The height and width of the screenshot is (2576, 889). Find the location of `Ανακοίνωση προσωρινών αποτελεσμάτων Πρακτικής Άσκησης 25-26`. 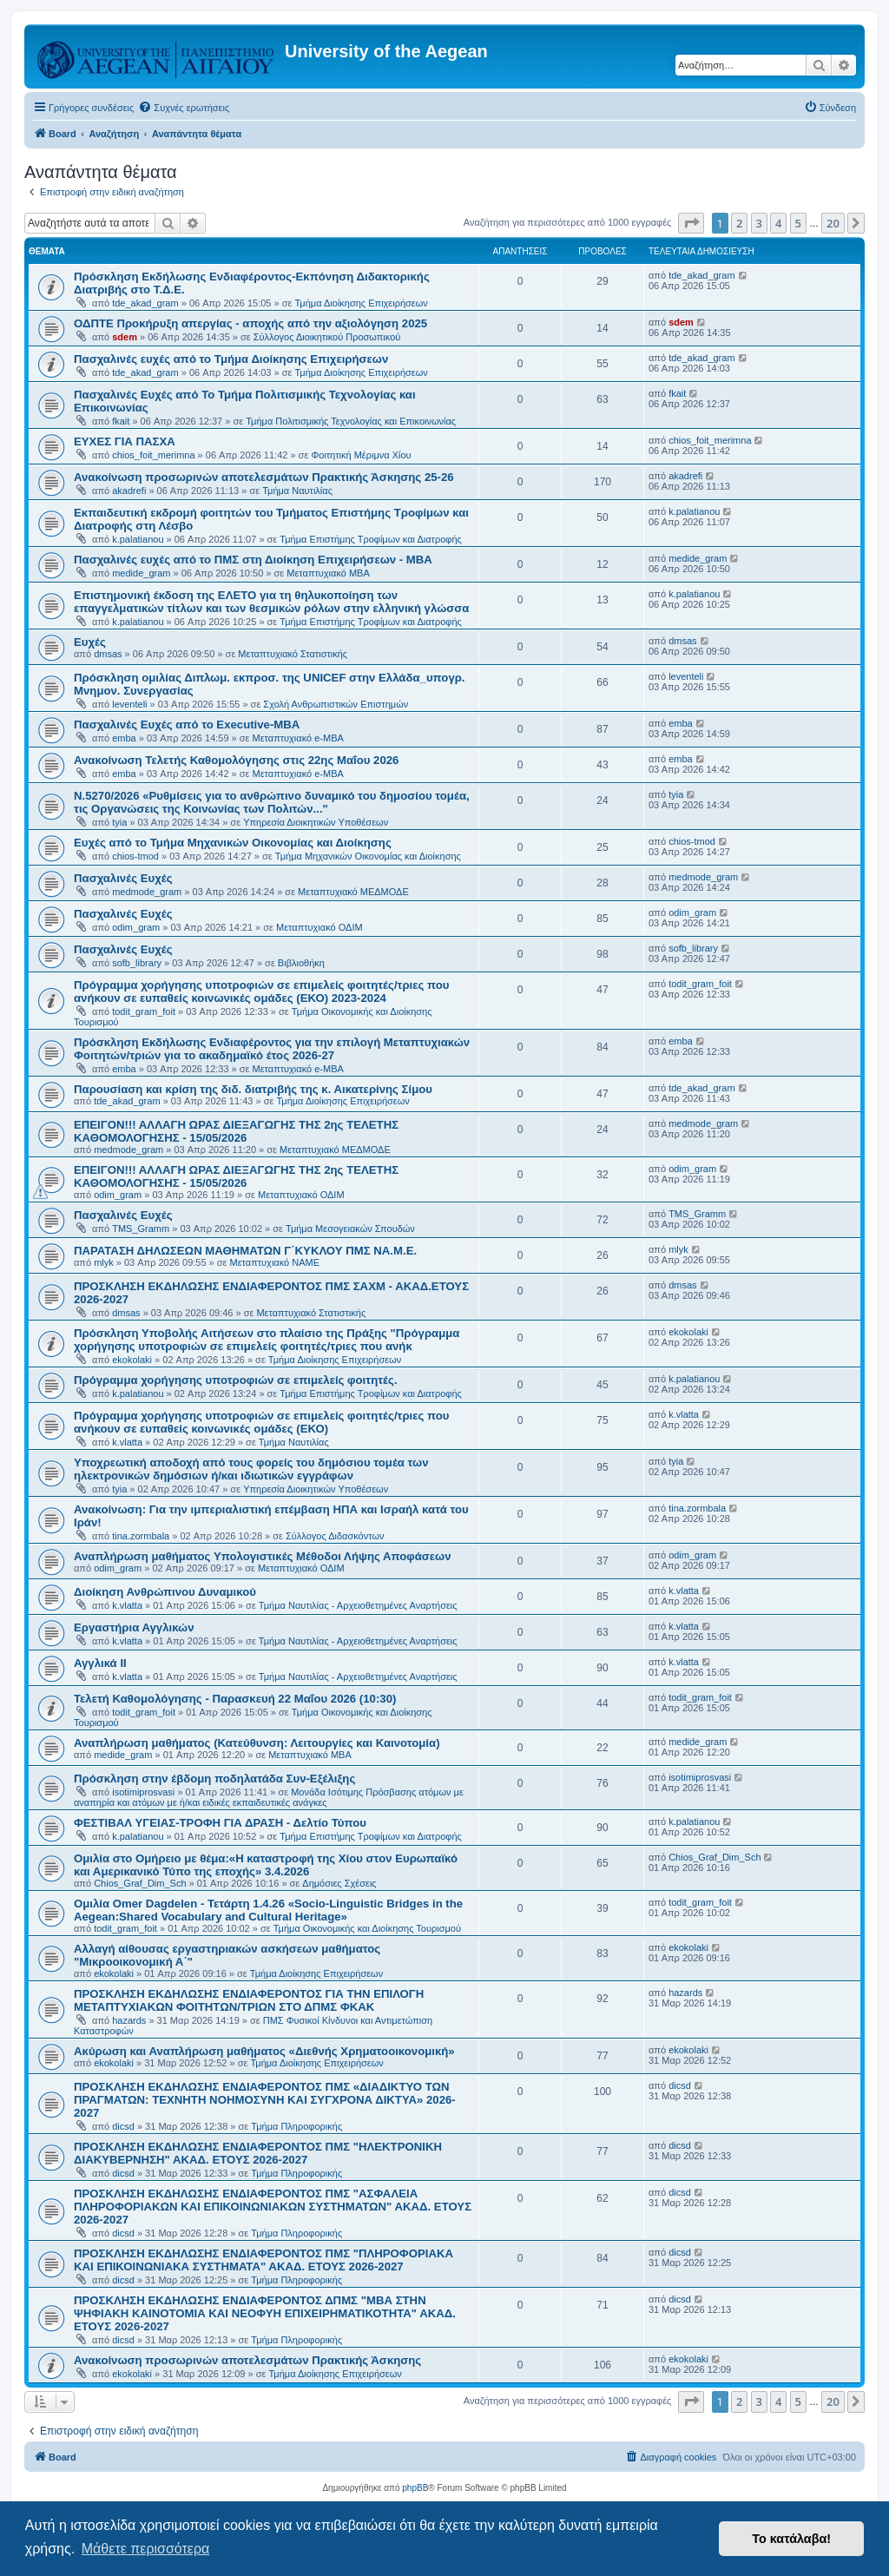

Ανακοίνωση προσωρινών αποτελεσμάτων Πρακτικής Άσκησης 25-26 is located at coordinates (264, 477).